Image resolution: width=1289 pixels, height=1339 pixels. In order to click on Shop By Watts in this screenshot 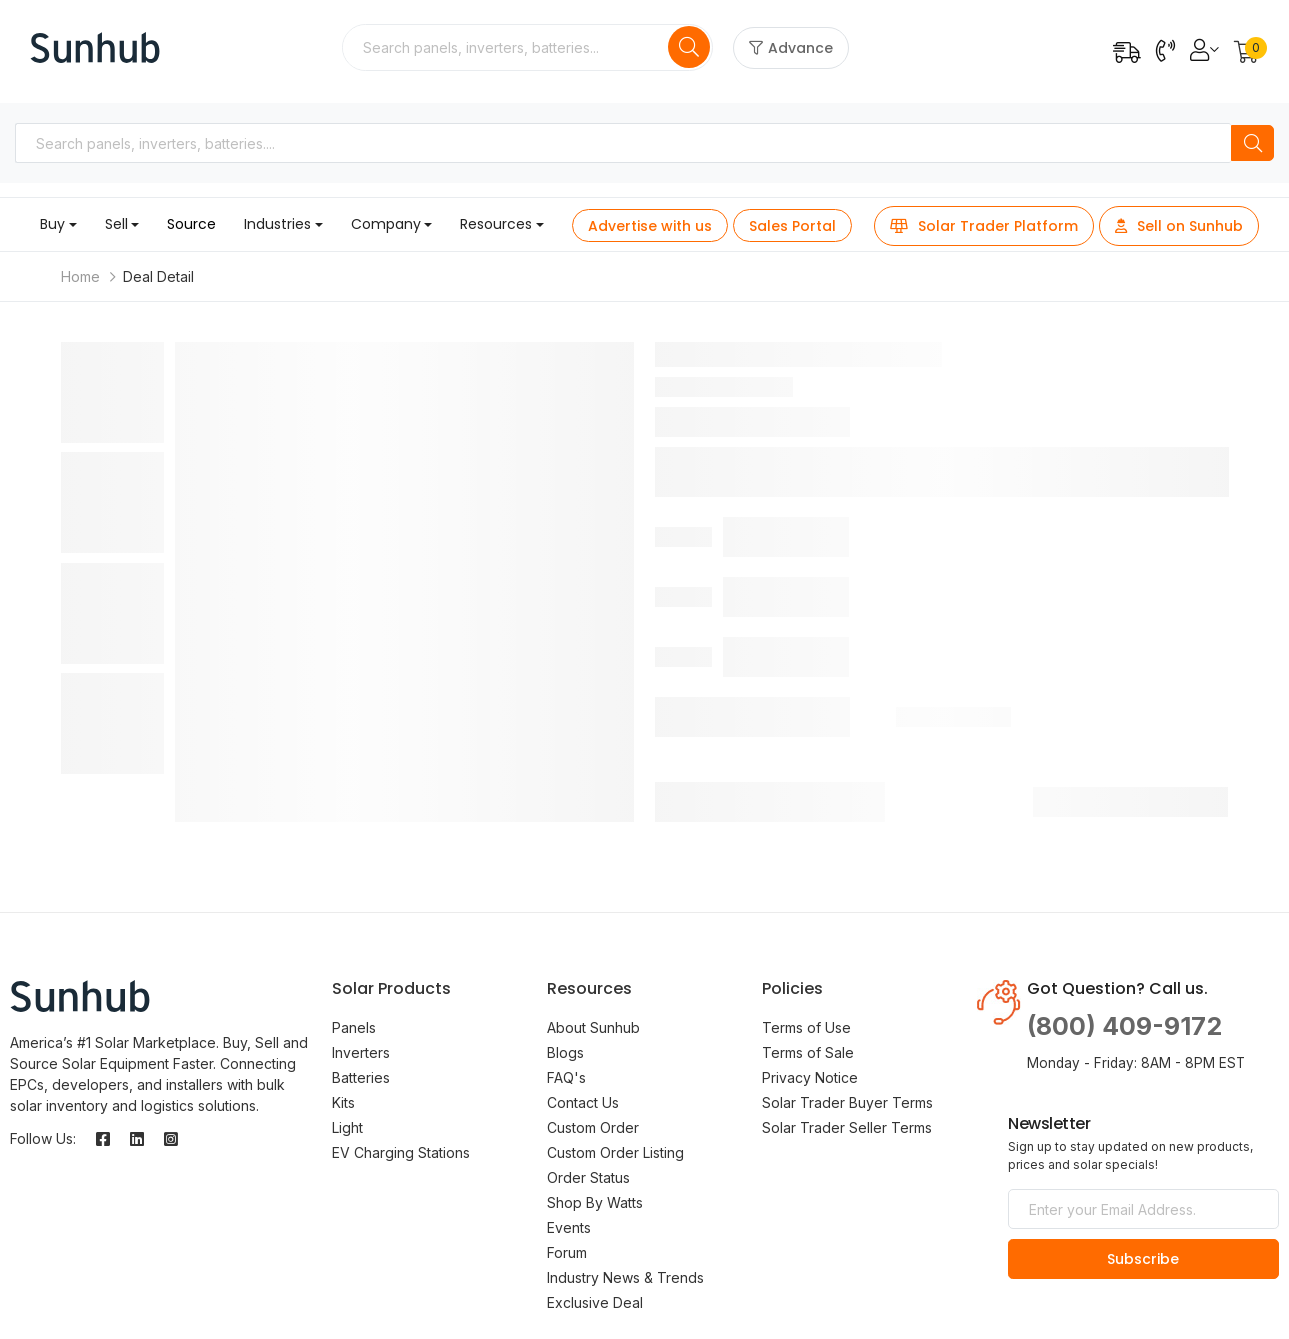, I will do `click(595, 1202)`.